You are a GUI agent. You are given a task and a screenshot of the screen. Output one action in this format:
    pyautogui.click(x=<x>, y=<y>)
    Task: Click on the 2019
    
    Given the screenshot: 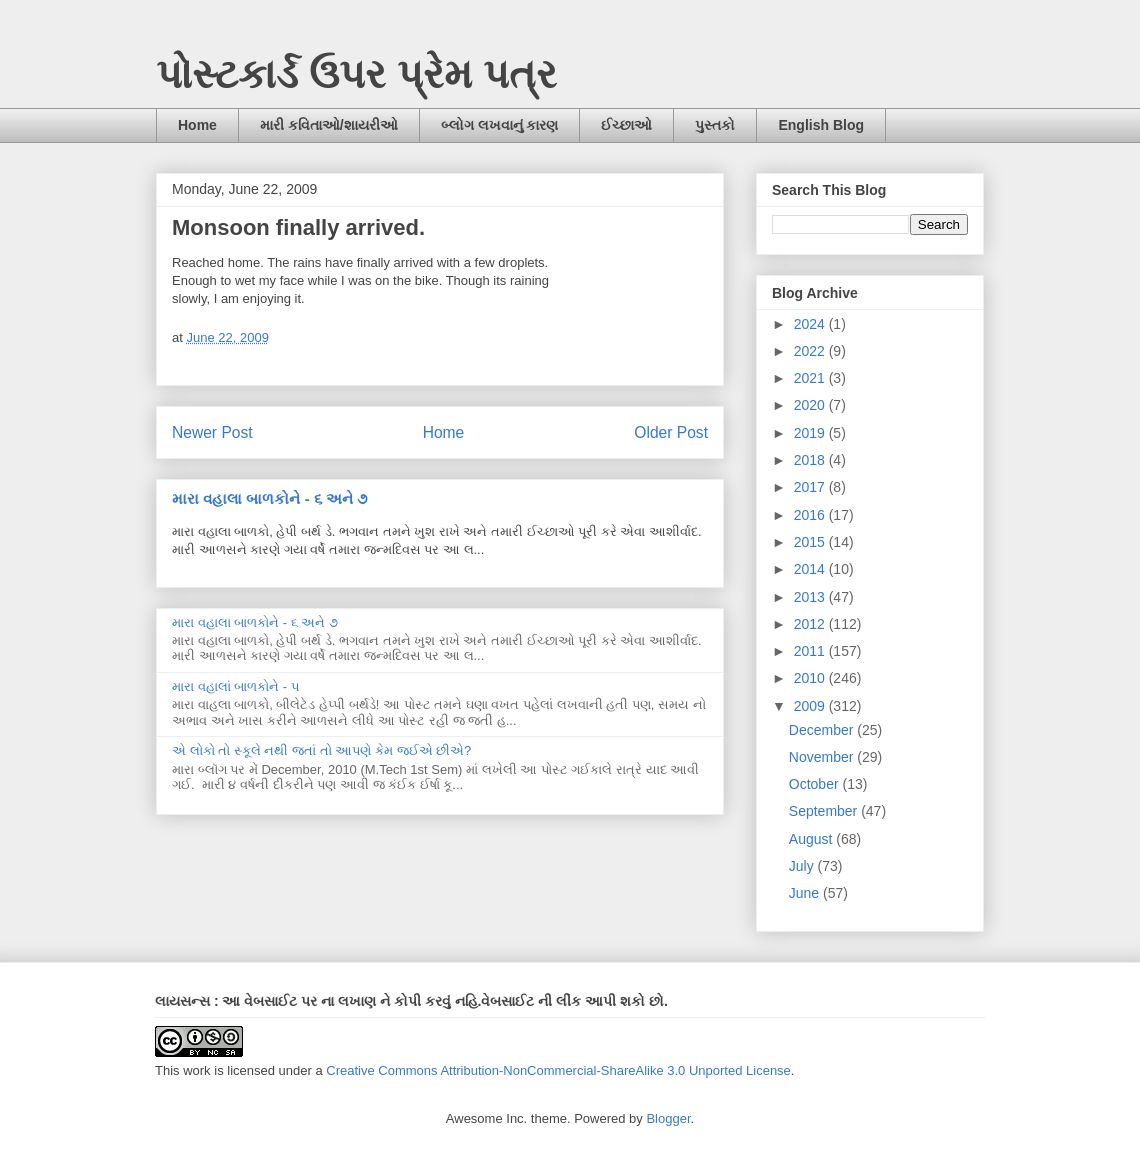 What is the action you would take?
    pyautogui.click(x=811, y=433)
    